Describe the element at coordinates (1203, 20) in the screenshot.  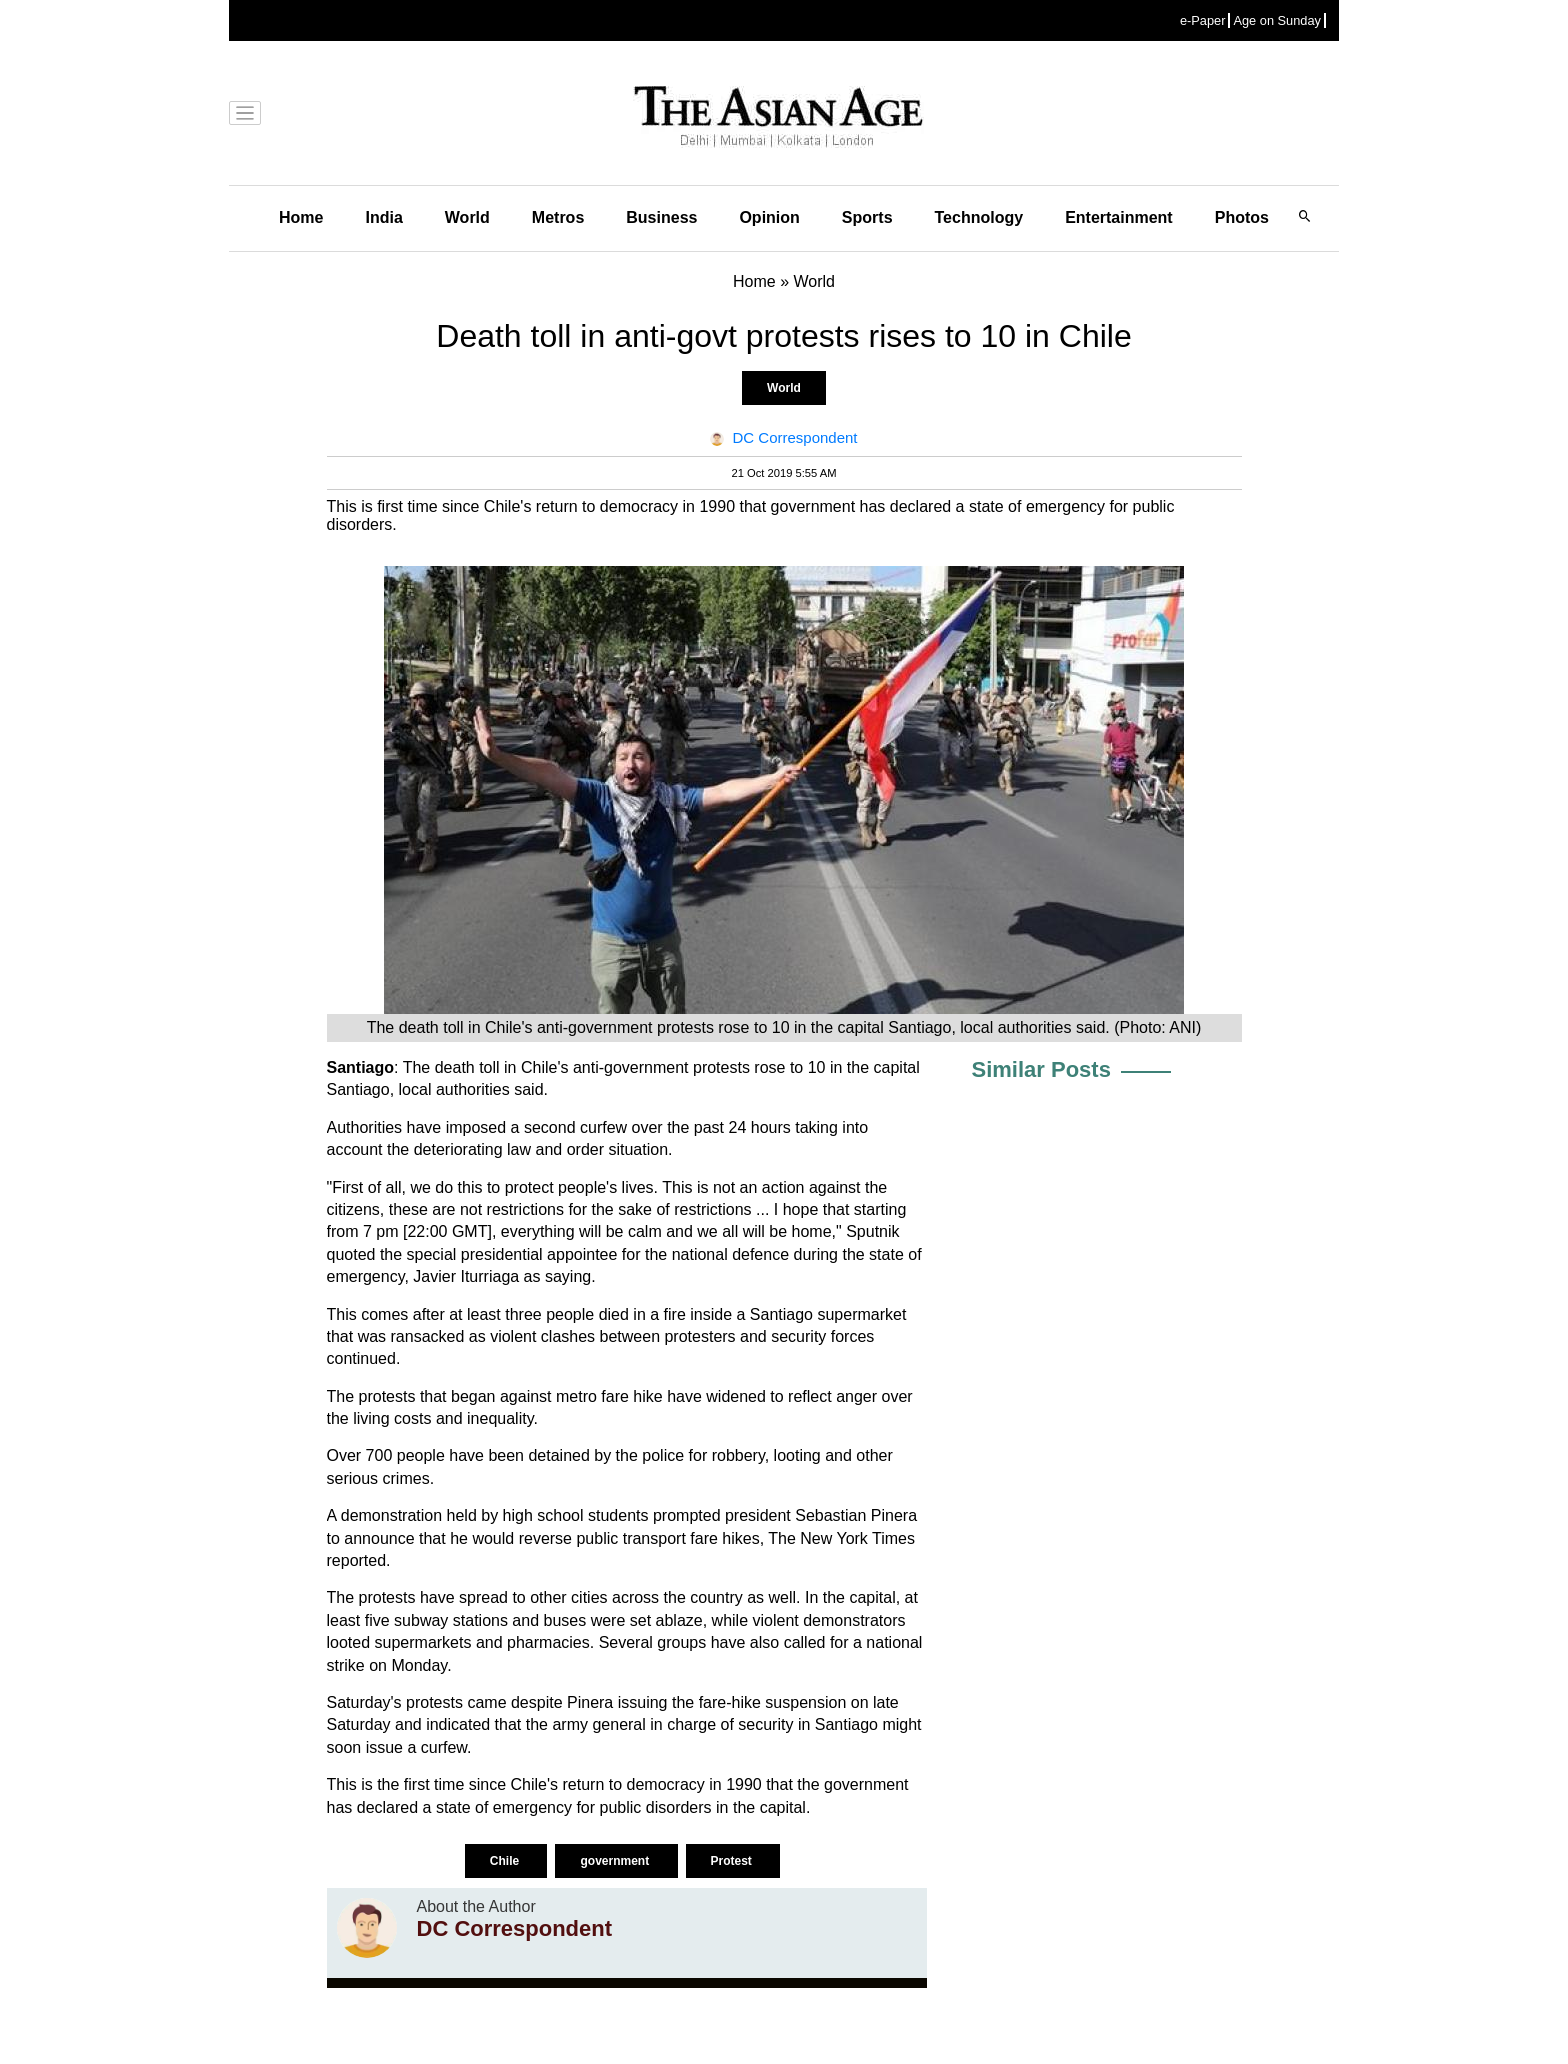
I see `e-Paper` at that location.